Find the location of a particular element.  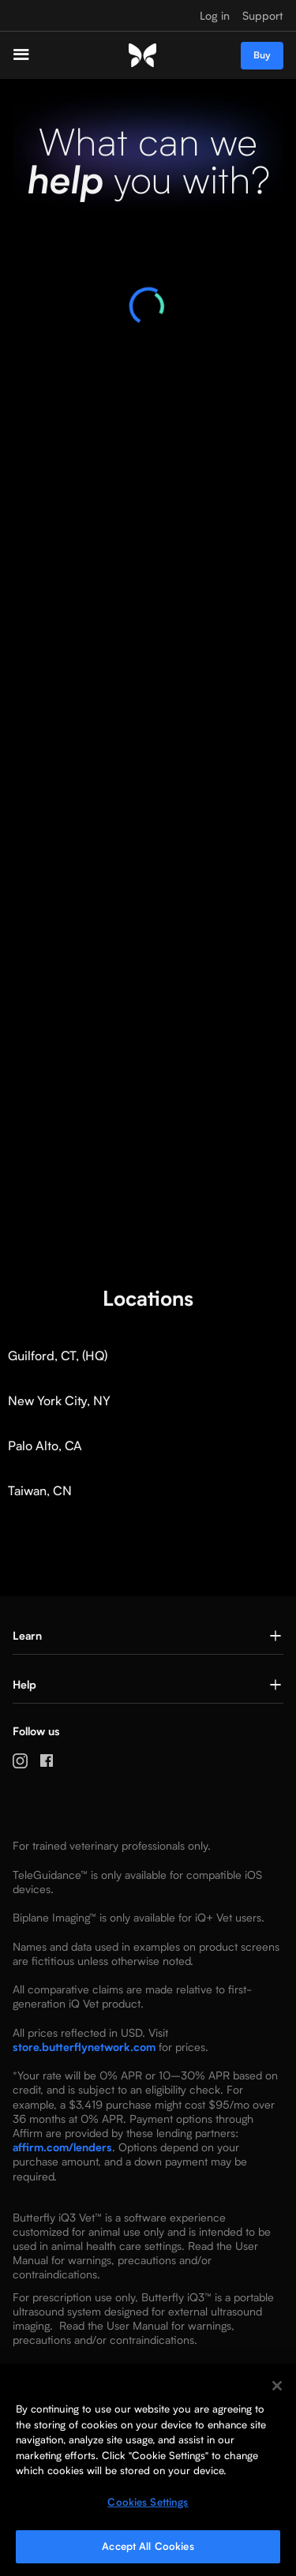

Cookies Settings is located at coordinates (147, 2501).